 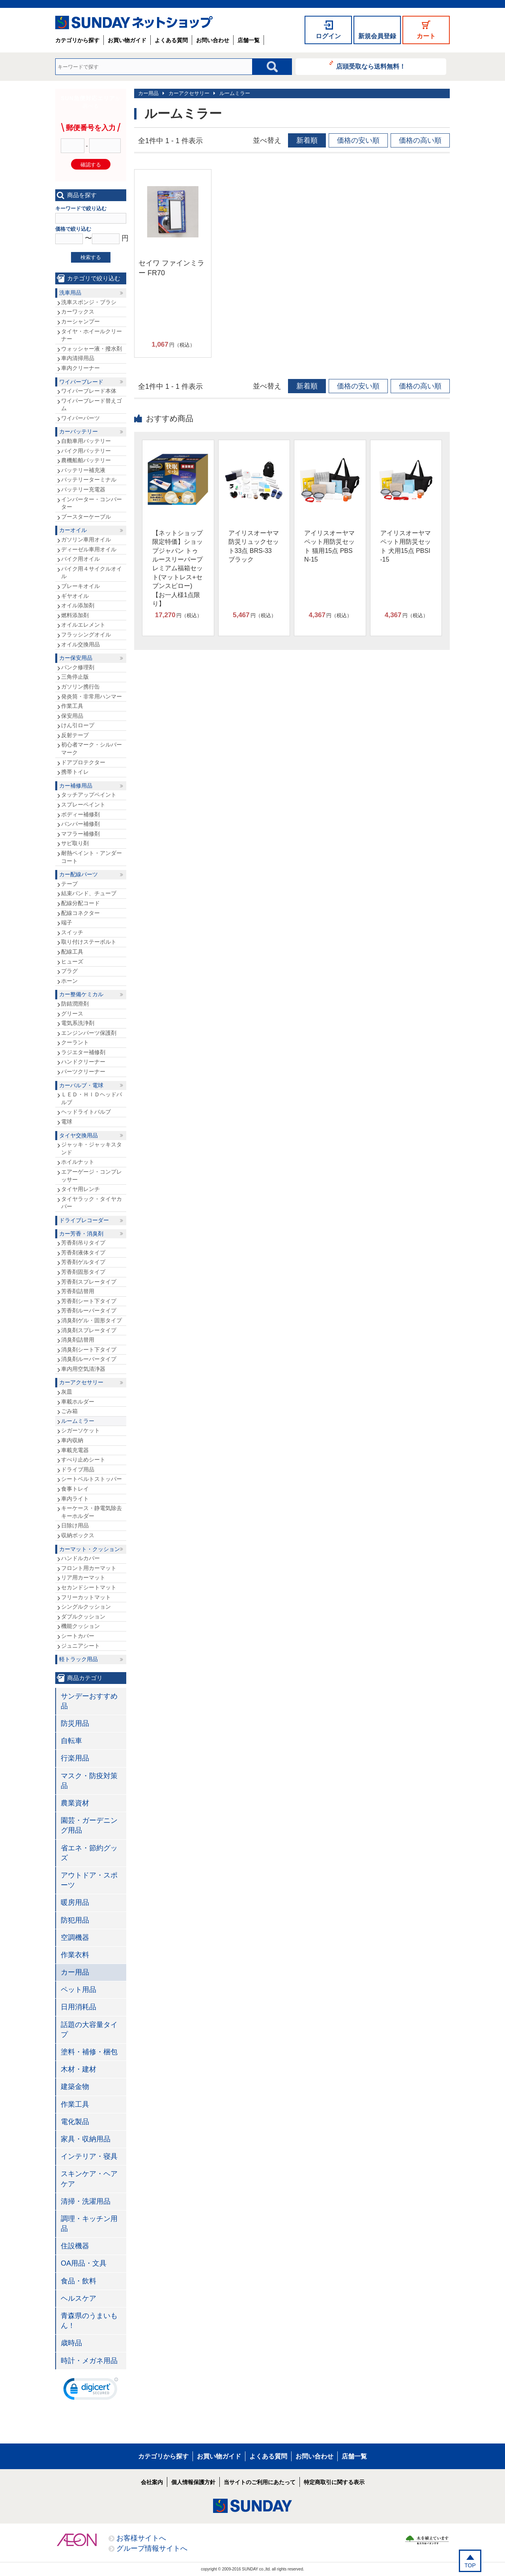 What do you see at coordinates (90, 2390) in the screenshot?
I see `[link]` at bounding box center [90, 2390].